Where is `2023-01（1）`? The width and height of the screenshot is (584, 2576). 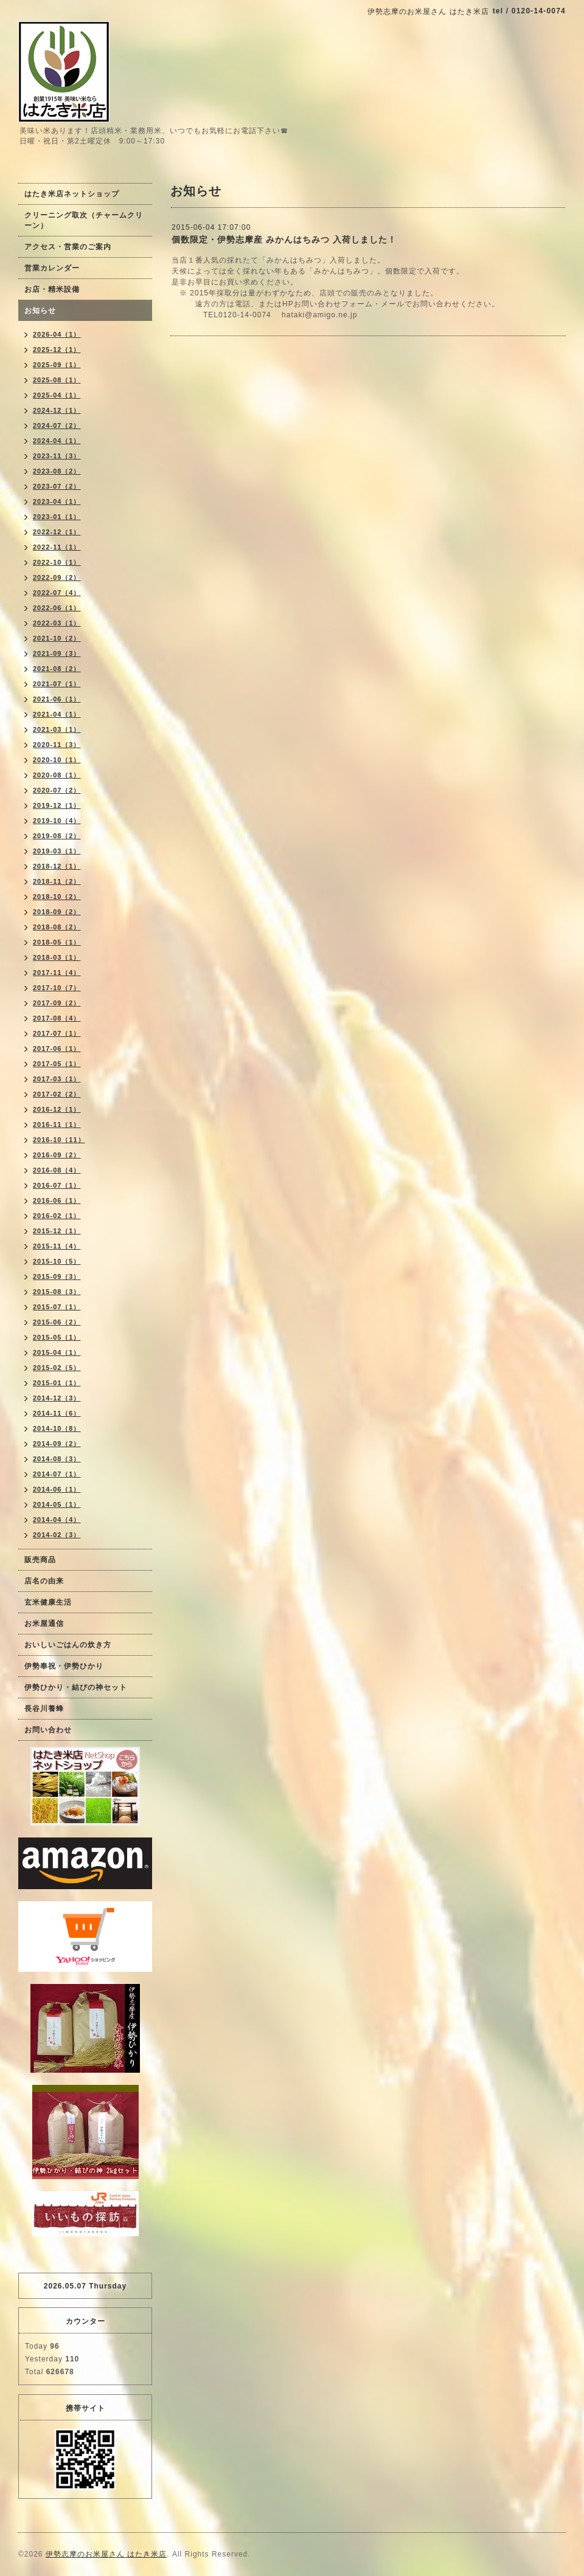
2023-01（1） is located at coordinates (57, 516).